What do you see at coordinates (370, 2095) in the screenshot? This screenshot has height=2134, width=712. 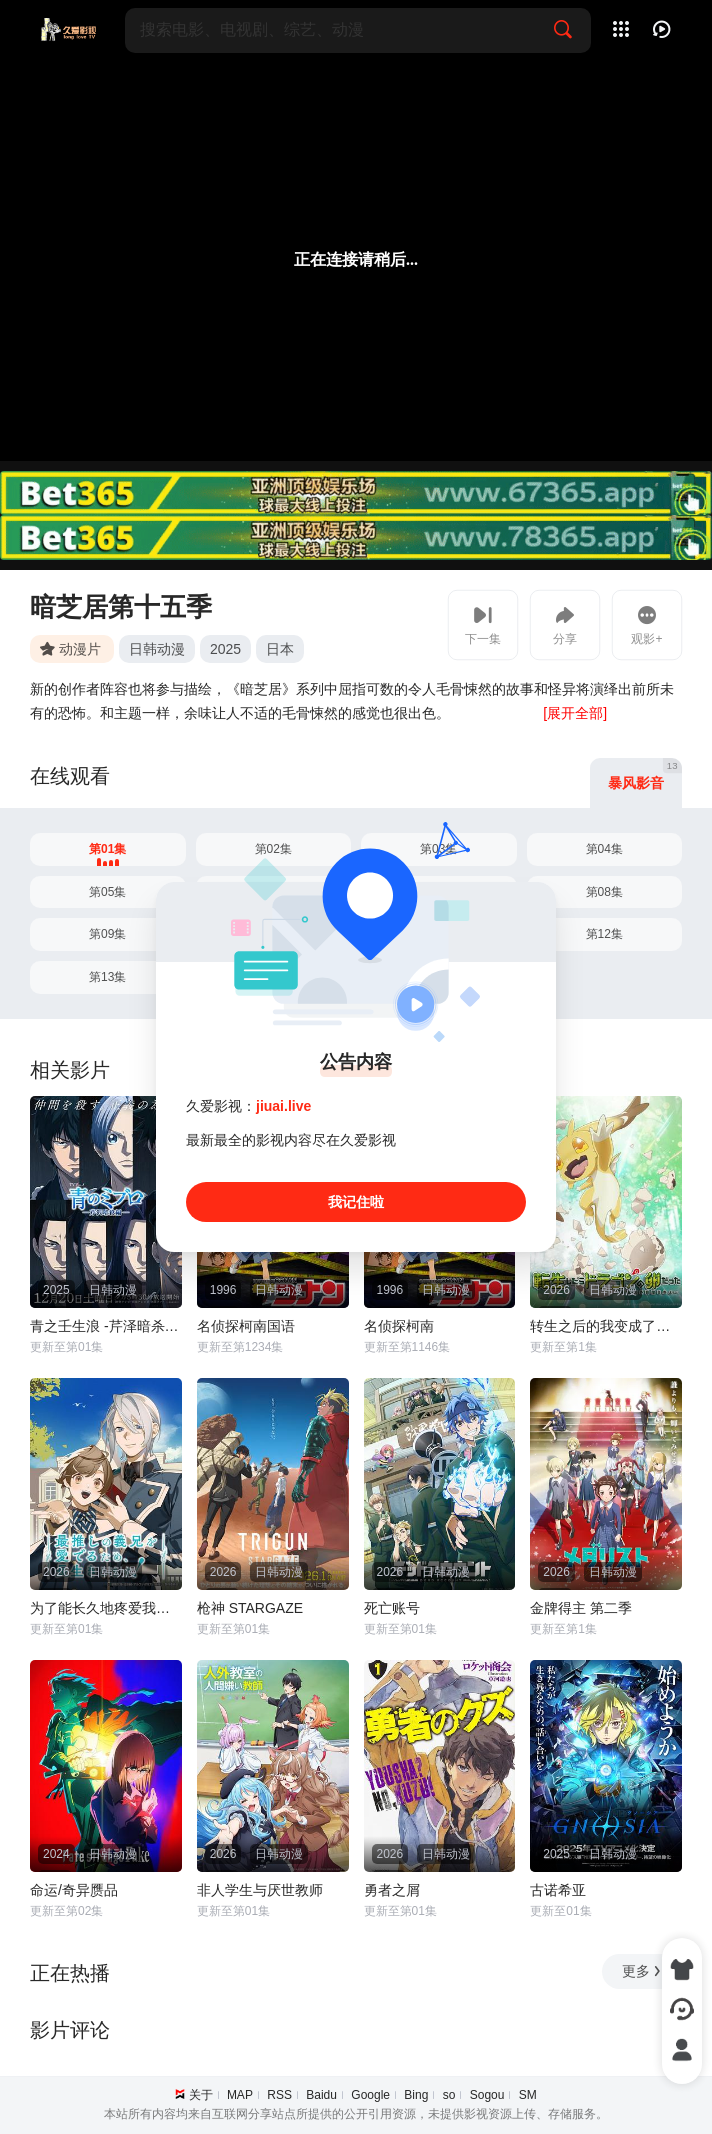 I see `Google` at bounding box center [370, 2095].